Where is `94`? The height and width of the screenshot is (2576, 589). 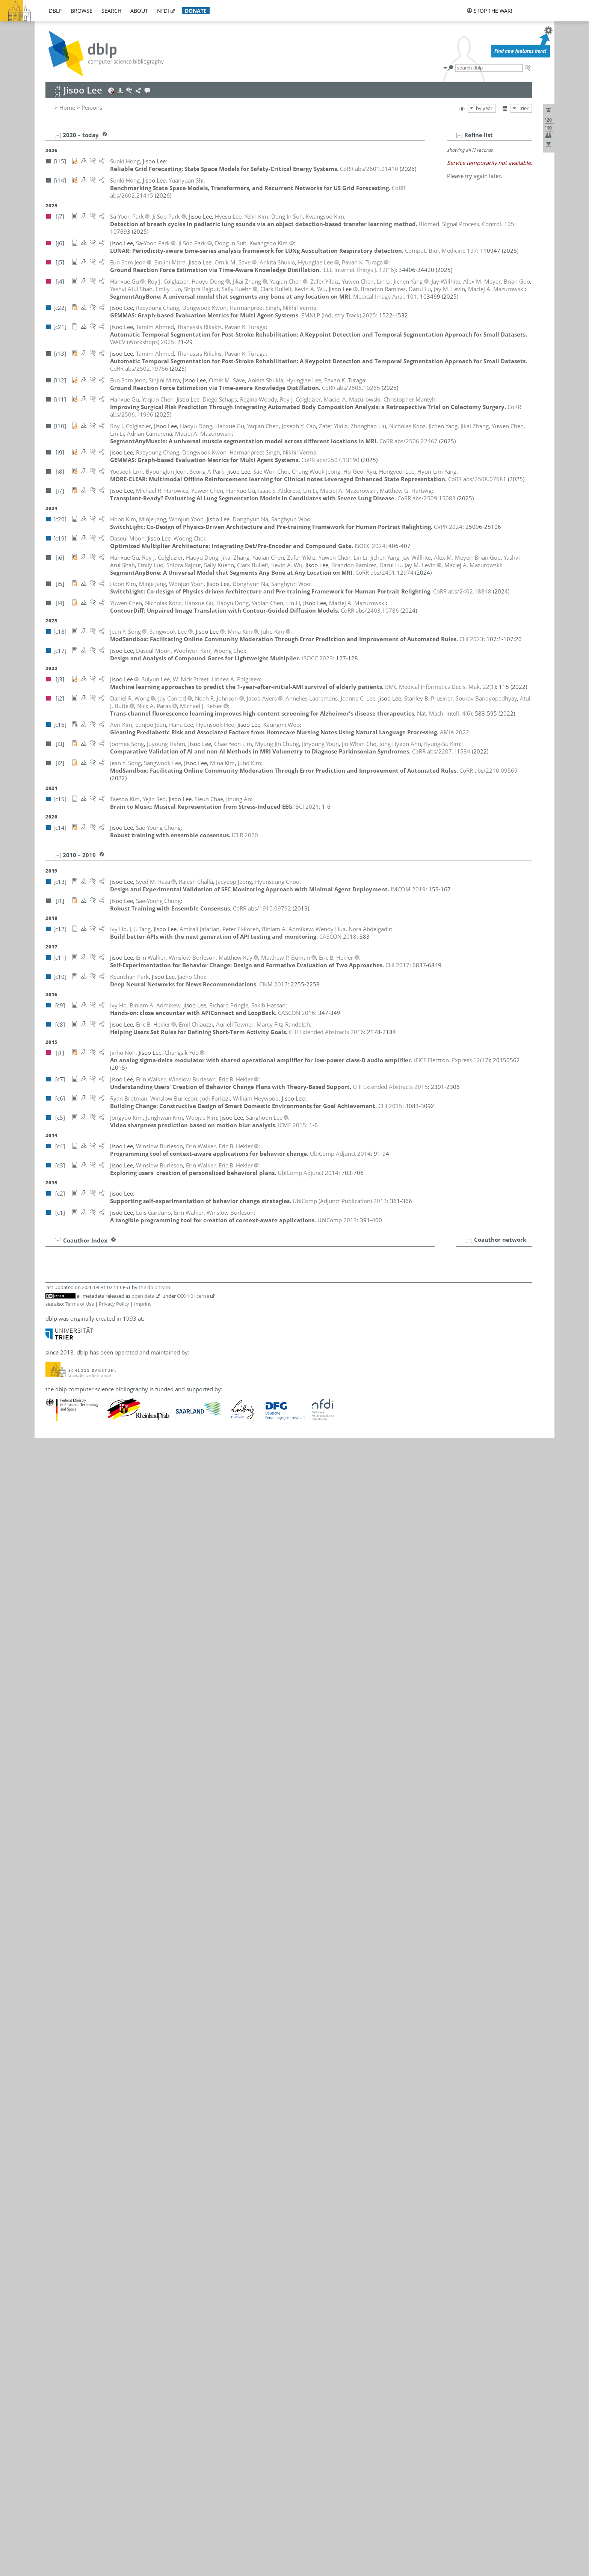 94 is located at coordinates (54, 2017).